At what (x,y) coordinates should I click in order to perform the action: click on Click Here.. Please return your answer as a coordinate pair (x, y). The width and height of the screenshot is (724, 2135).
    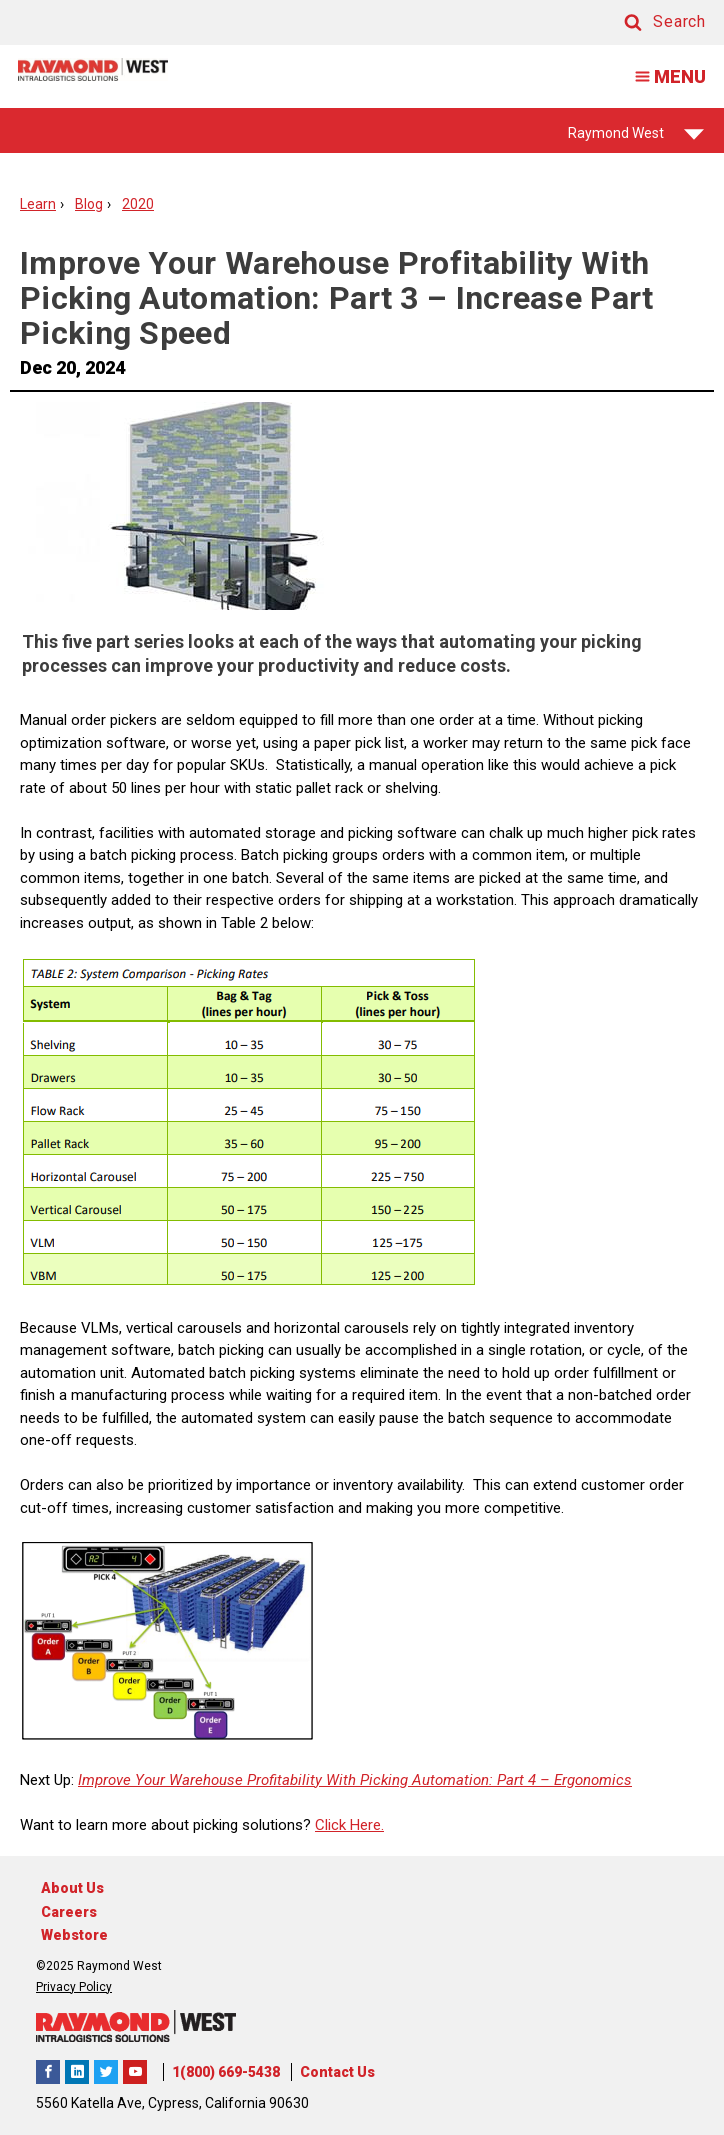
    Looking at the image, I should click on (349, 1825).